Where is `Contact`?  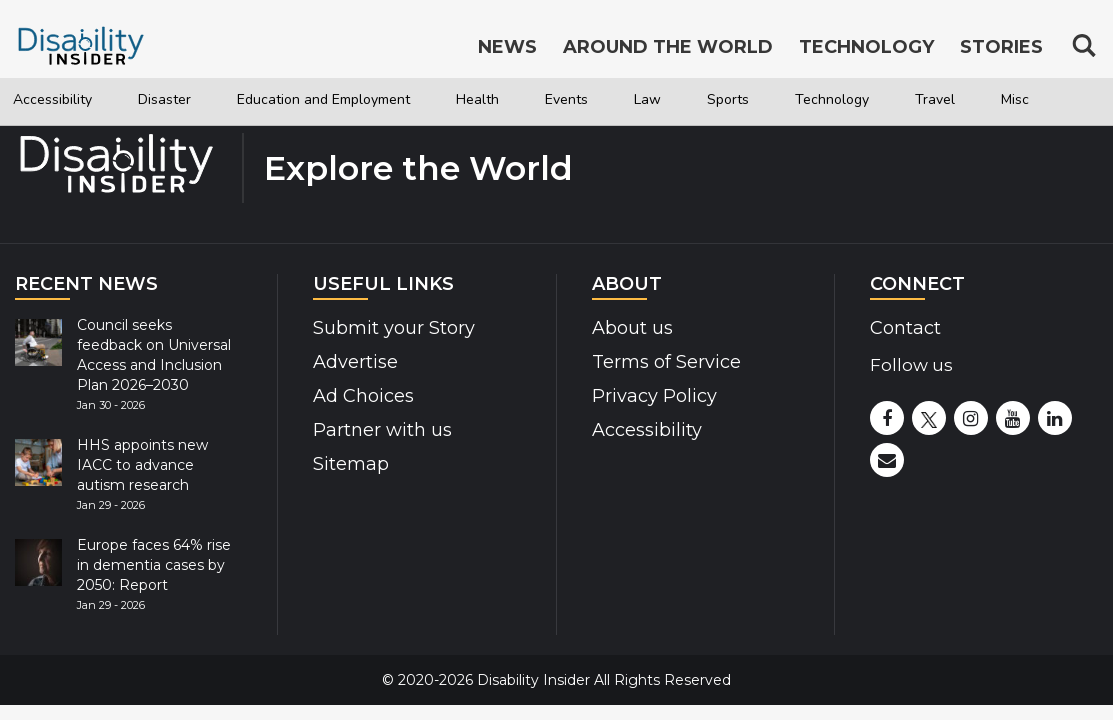 Contact is located at coordinates (905, 328).